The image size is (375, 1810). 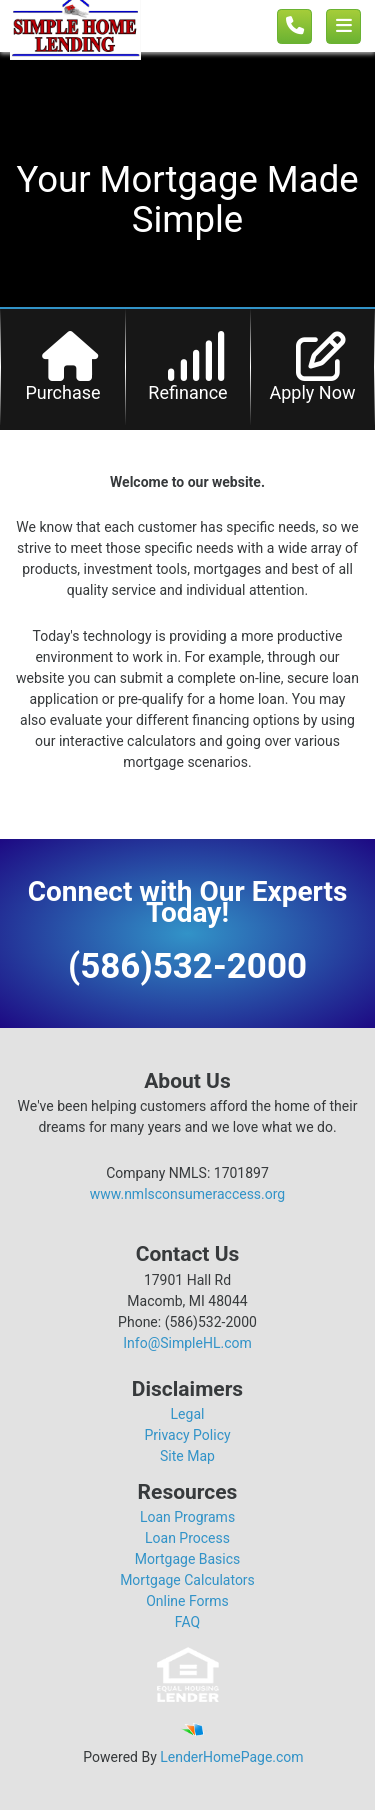 I want to click on Mortgage Basics, so click(x=188, y=1559).